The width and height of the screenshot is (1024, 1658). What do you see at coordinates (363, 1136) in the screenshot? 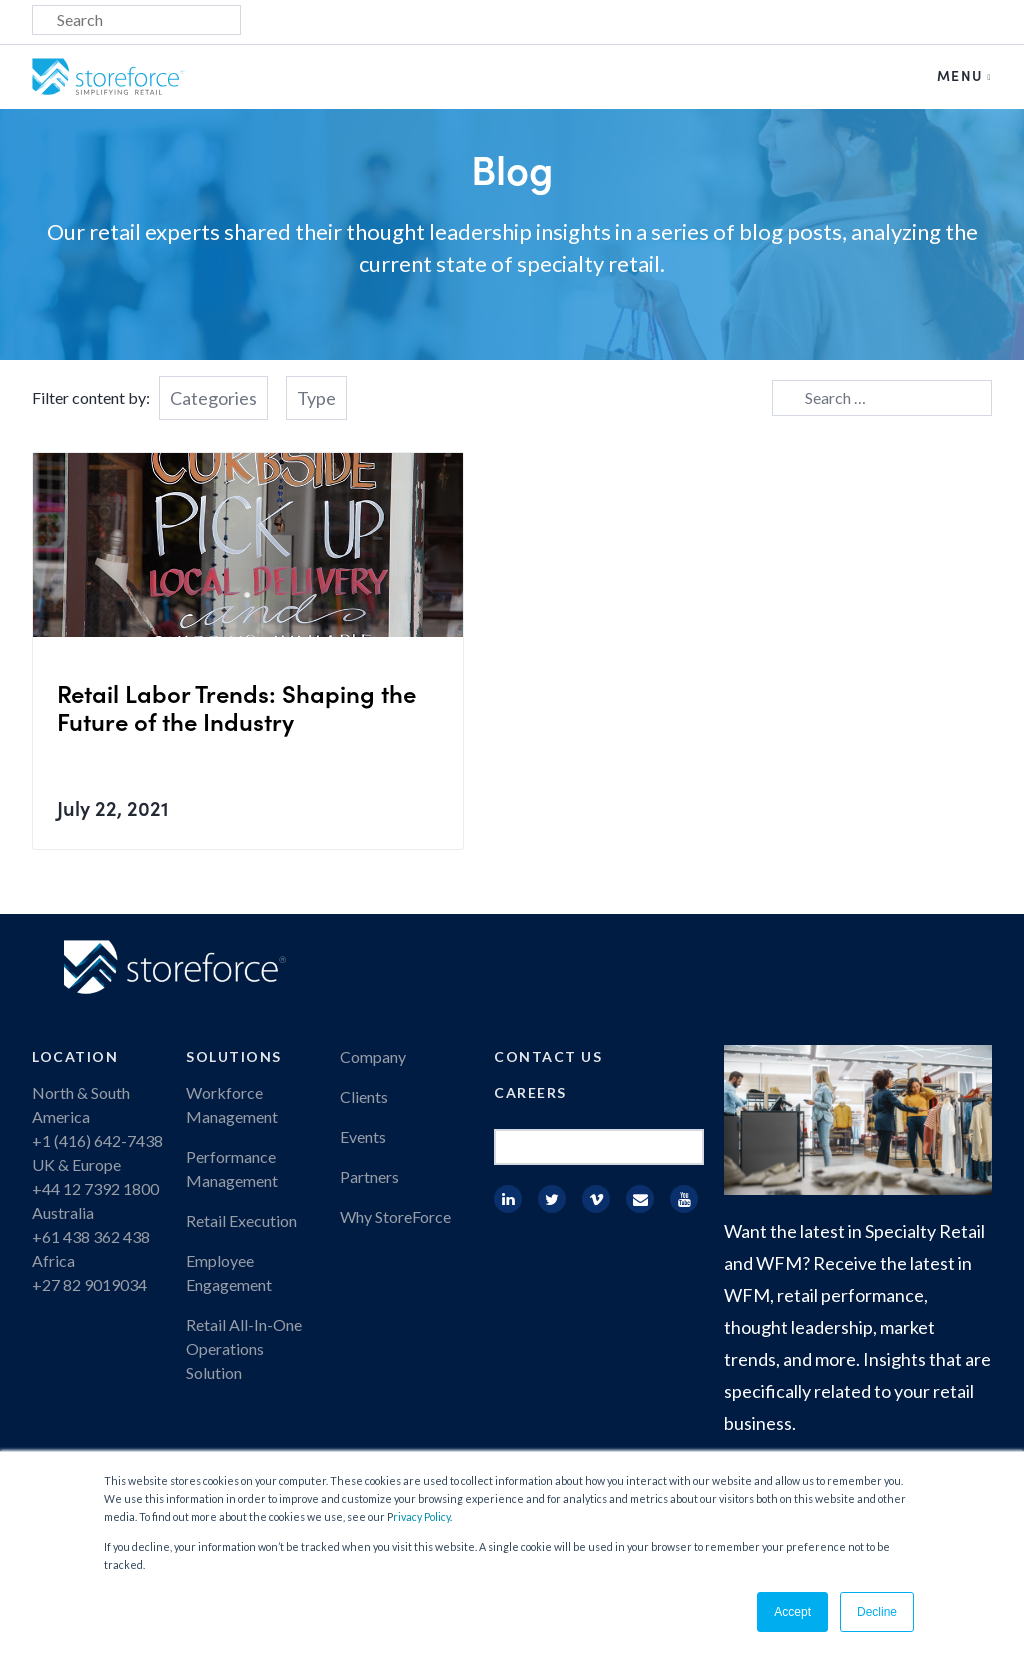
I see `Events` at bounding box center [363, 1136].